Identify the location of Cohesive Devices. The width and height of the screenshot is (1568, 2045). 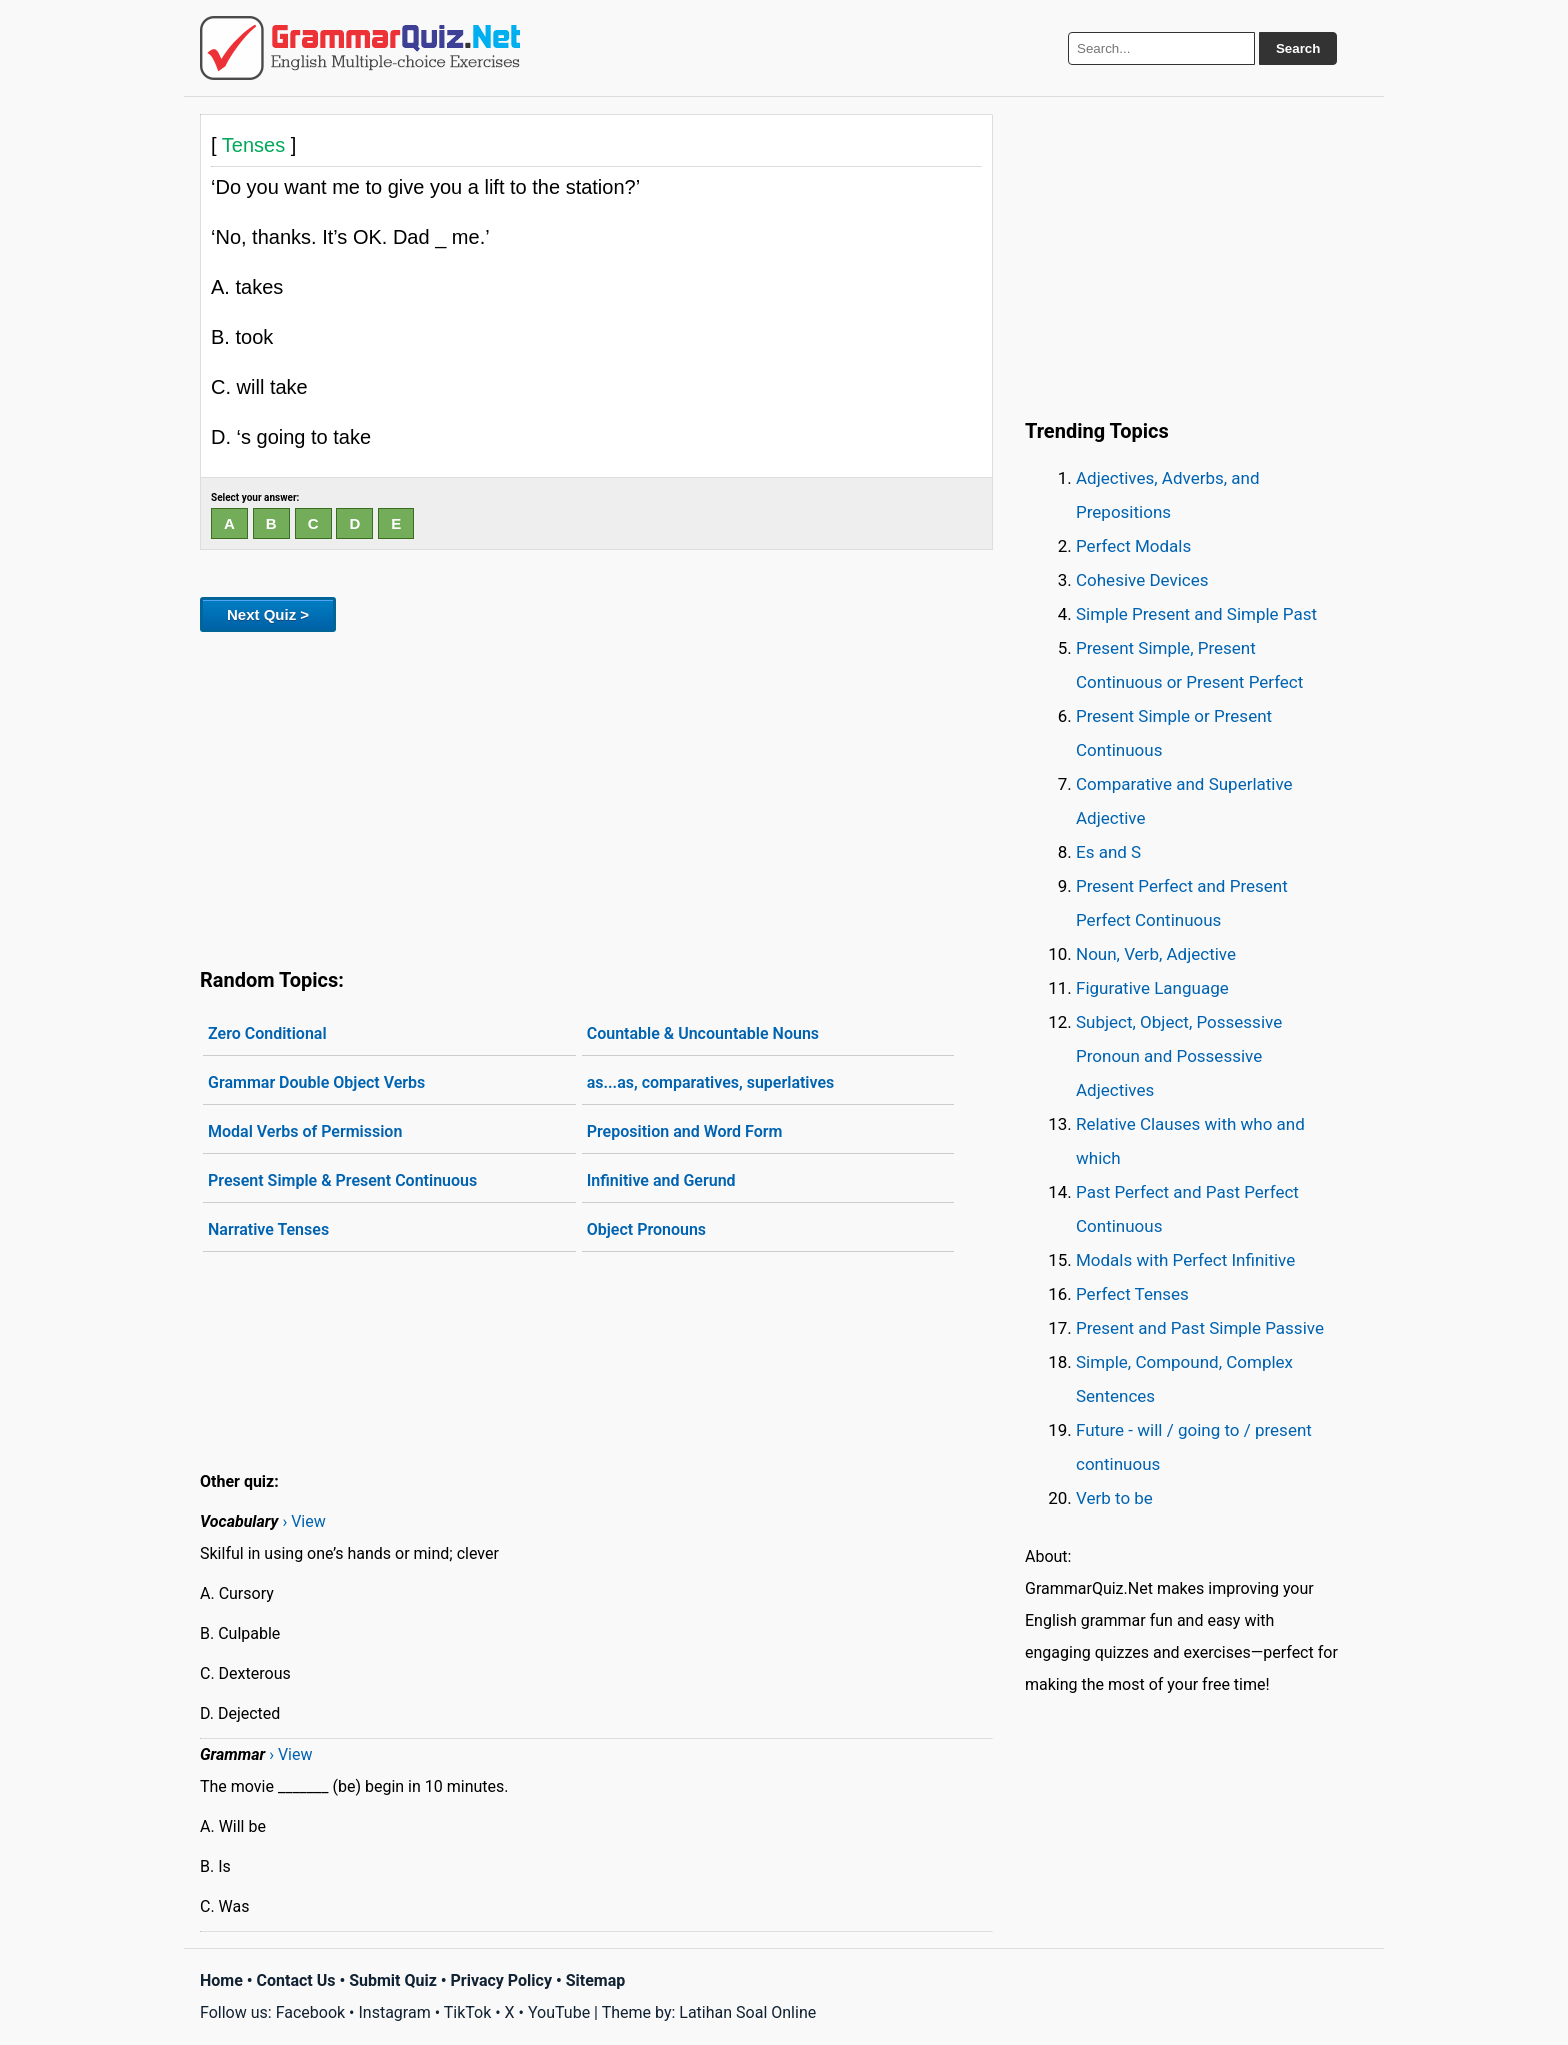
(1142, 580).